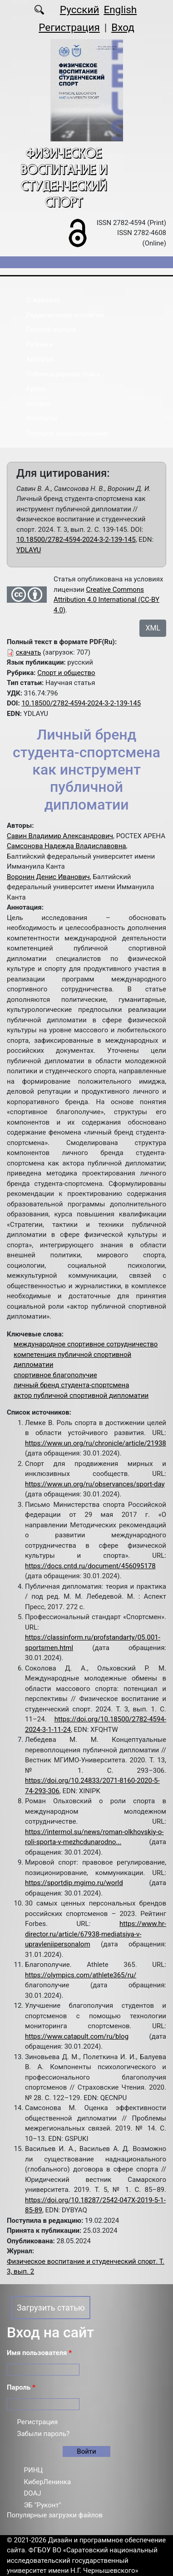 The width and height of the screenshot is (173, 2576). I want to click on DOAJ, so click(32, 2493).